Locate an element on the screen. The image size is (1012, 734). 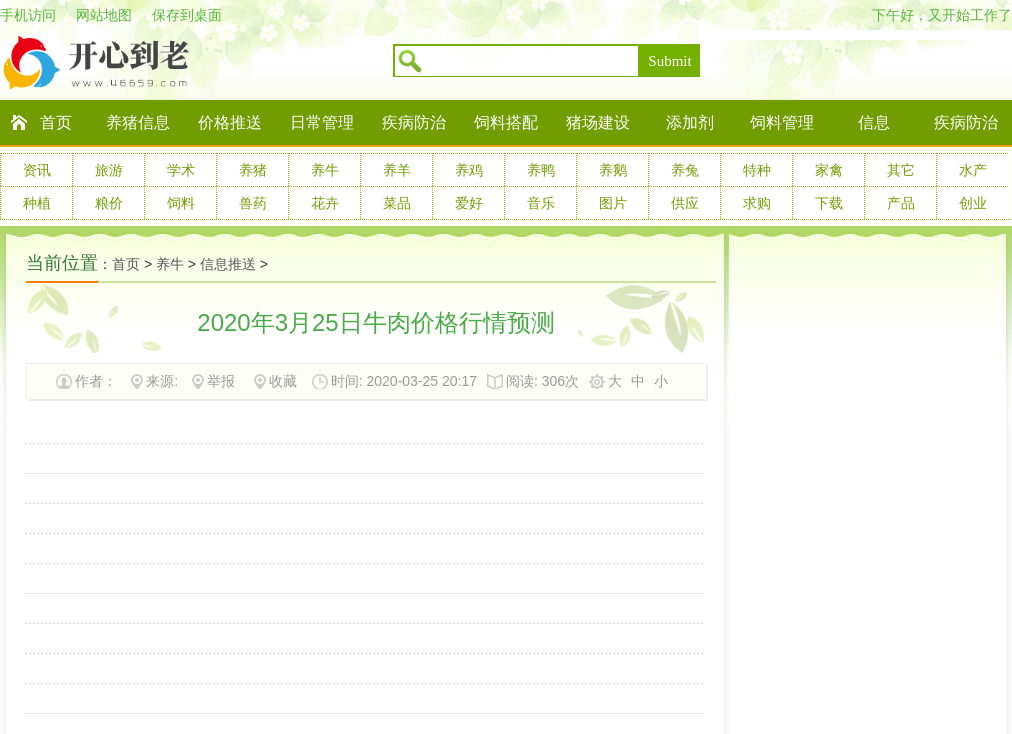
疾病防治 is located at coordinates (414, 122).